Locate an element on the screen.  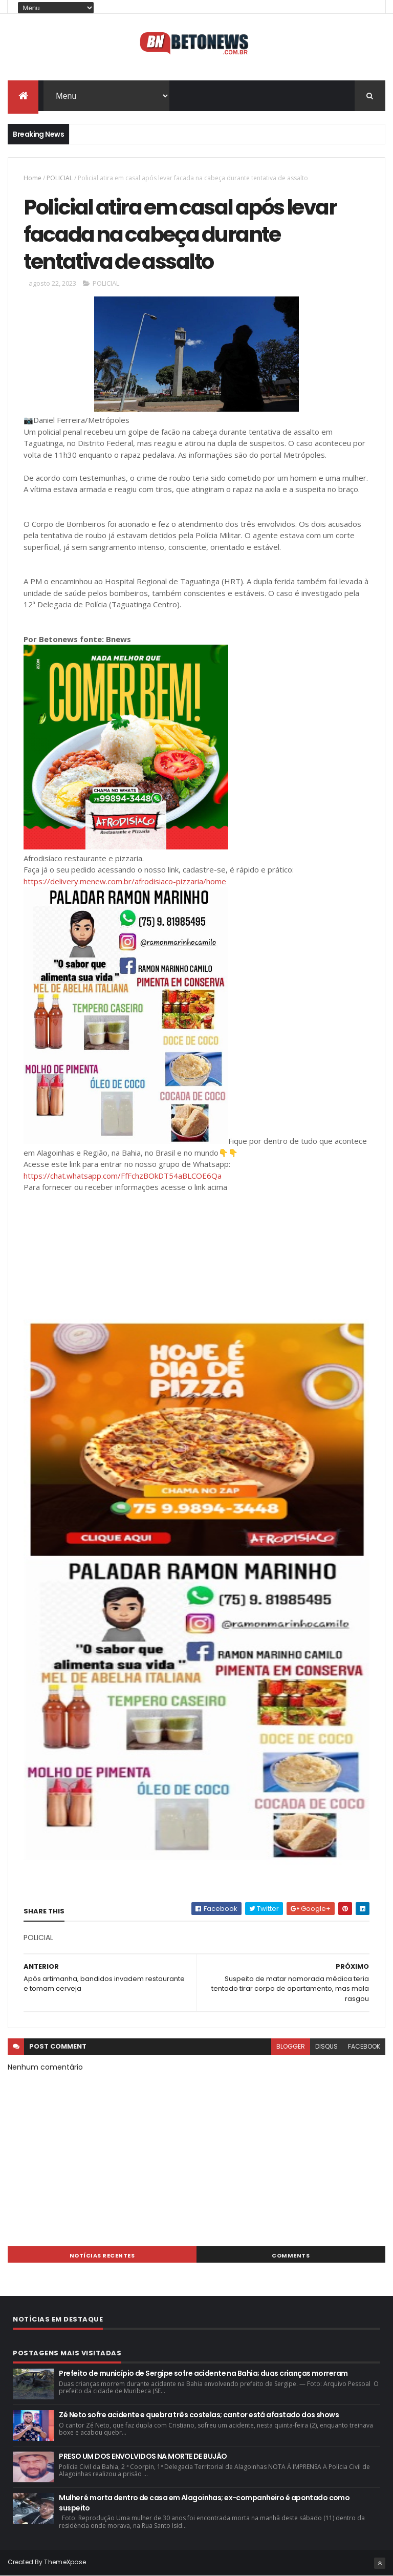
https://chat.whatsapp.com/FfFchzBOkDT54aBLCOE6Qa is located at coordinates (123, 1175).